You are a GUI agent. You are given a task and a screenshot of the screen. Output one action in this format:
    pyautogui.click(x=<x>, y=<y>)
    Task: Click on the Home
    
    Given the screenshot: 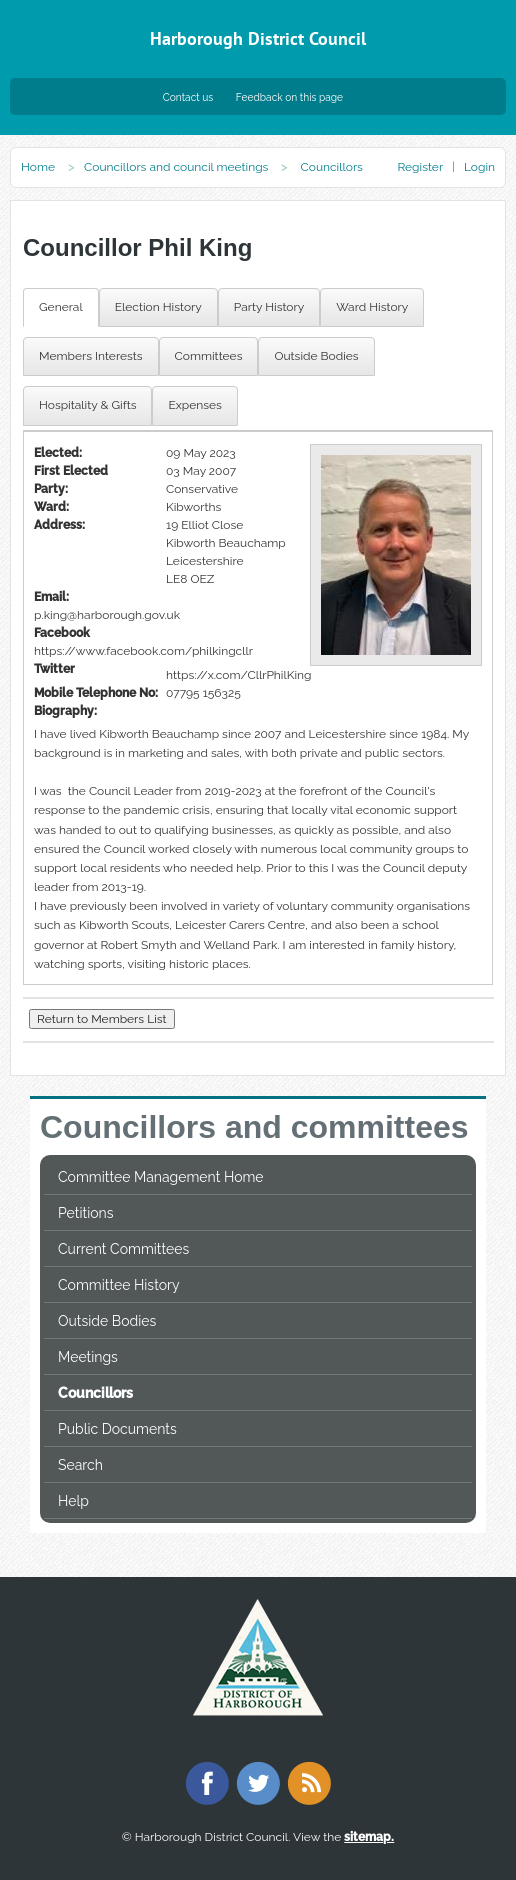 What is the action you would take?
    pyautogui.click(x=38, y=167)
    